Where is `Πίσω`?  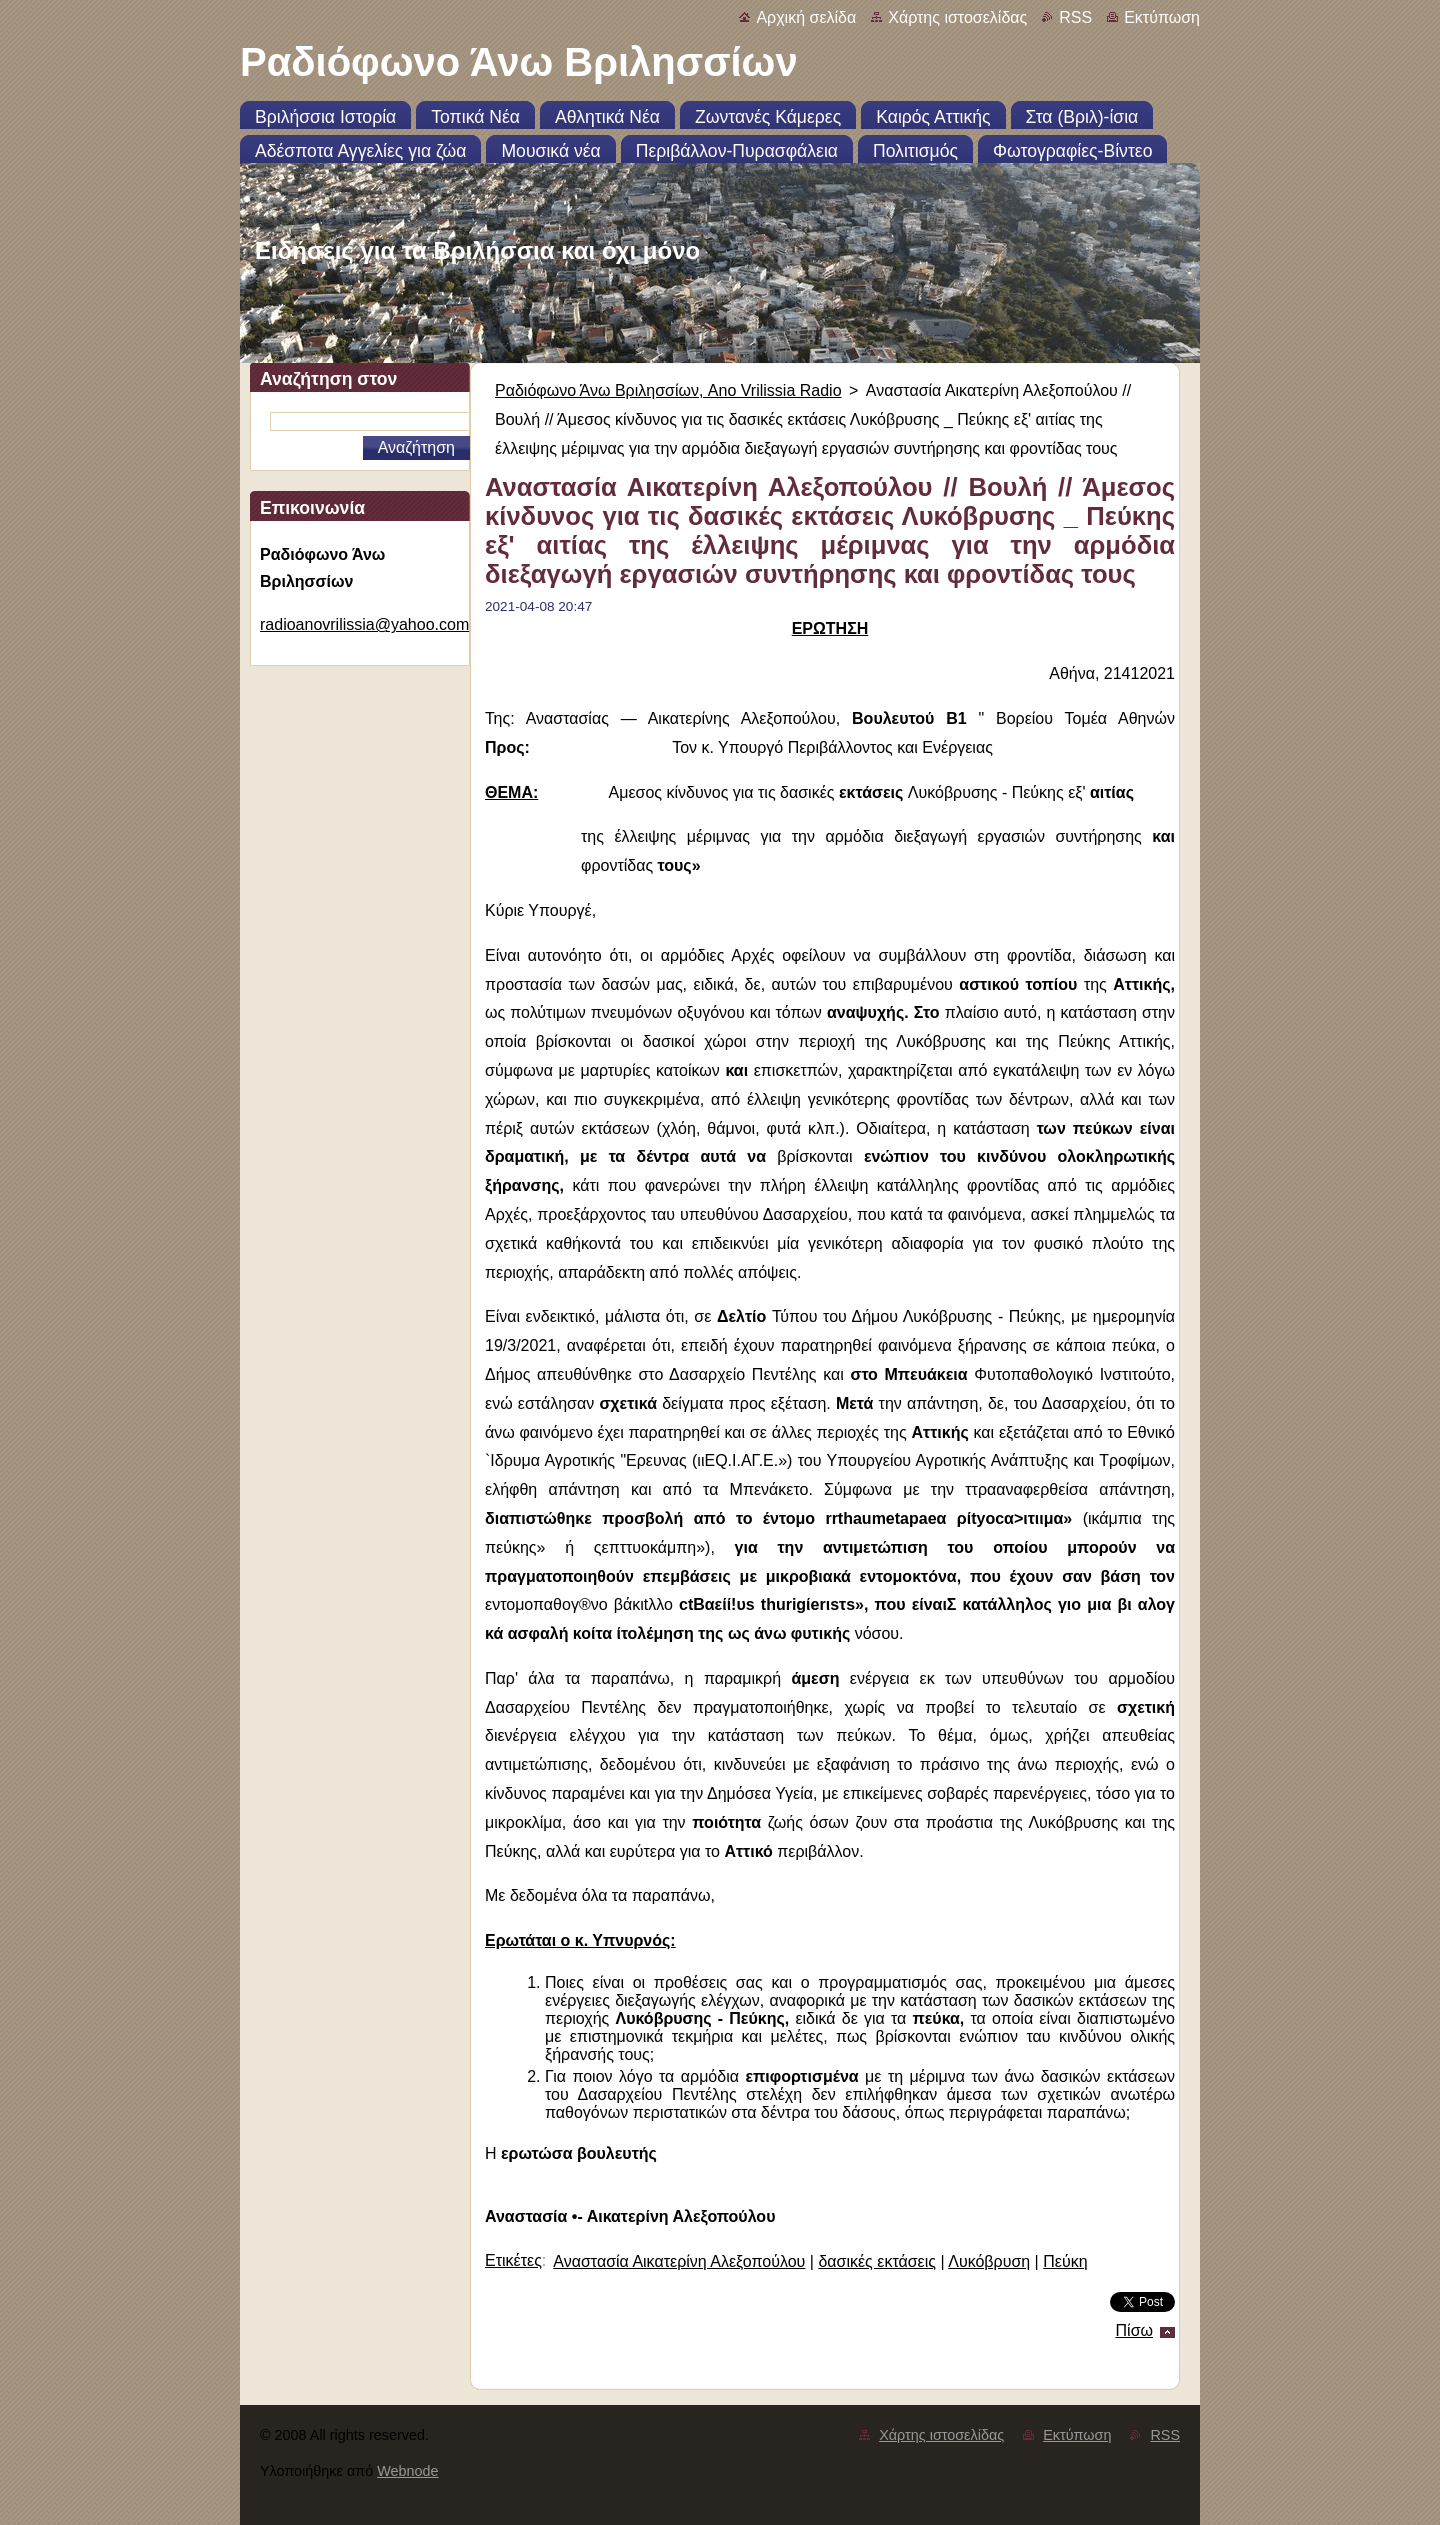
Πίσω is located at coordinates (1134, 2330).